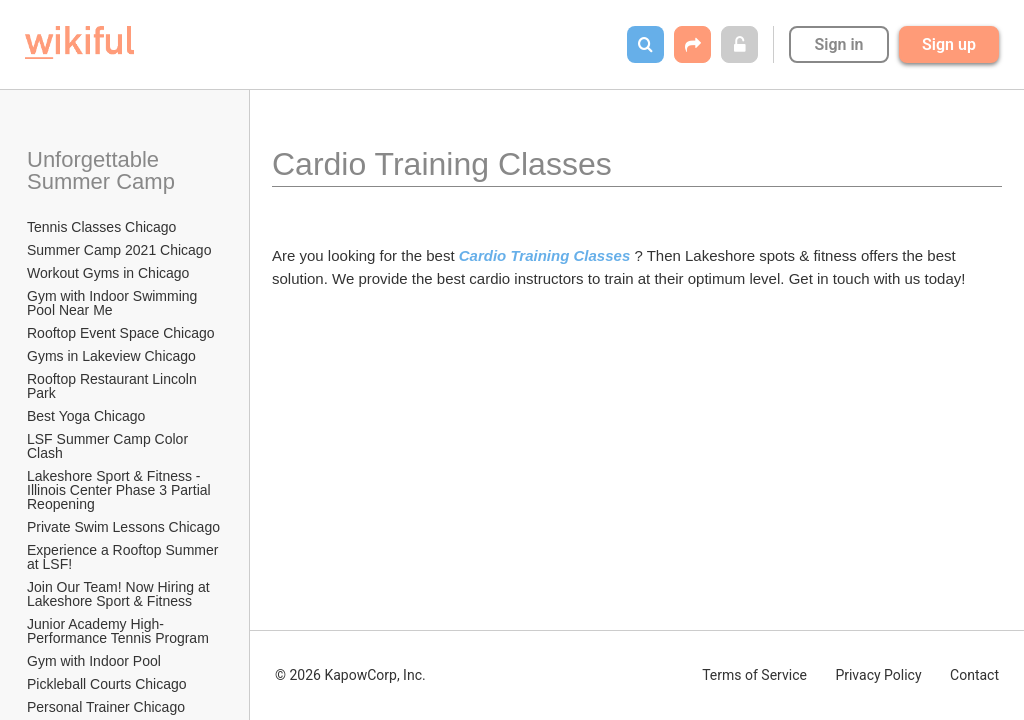  I want to click on Summer Camp 2021 Chicago, so click(119, 250).